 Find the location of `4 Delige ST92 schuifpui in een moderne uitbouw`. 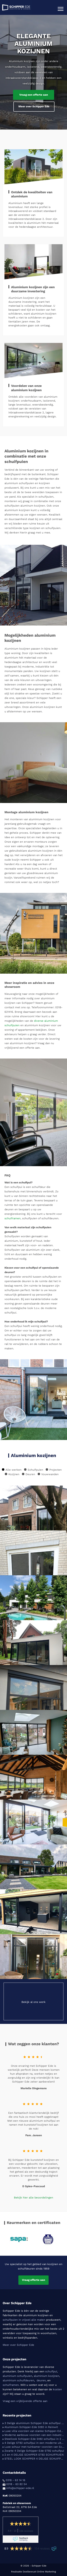

4 Delige ST92 schuifpui in een moderne uitbouw is located at coordinates (33, 2442).